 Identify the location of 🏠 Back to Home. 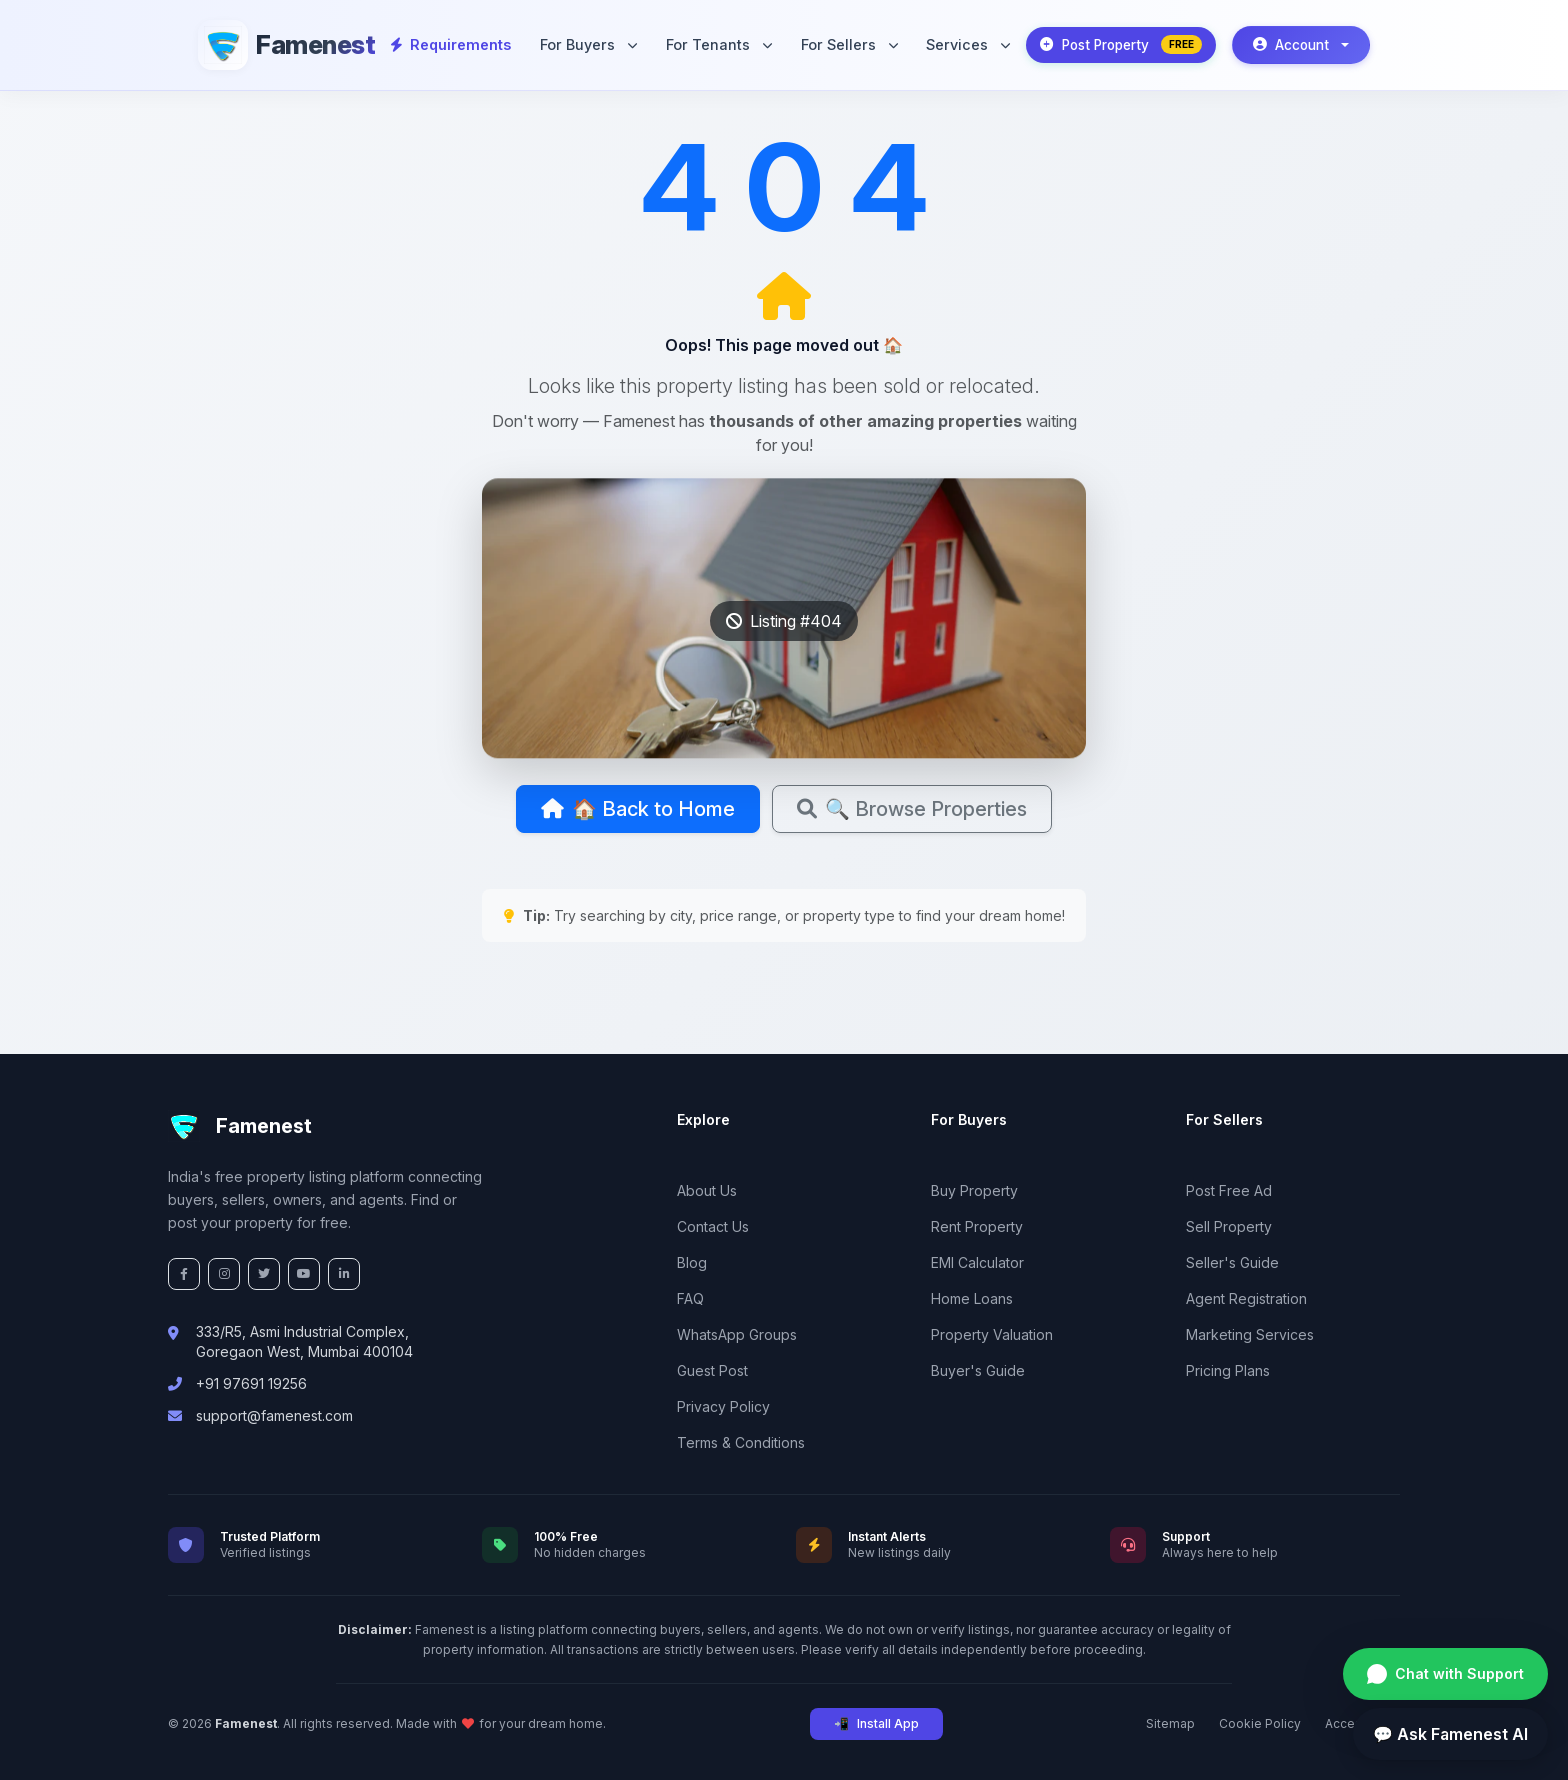
(638, 809).